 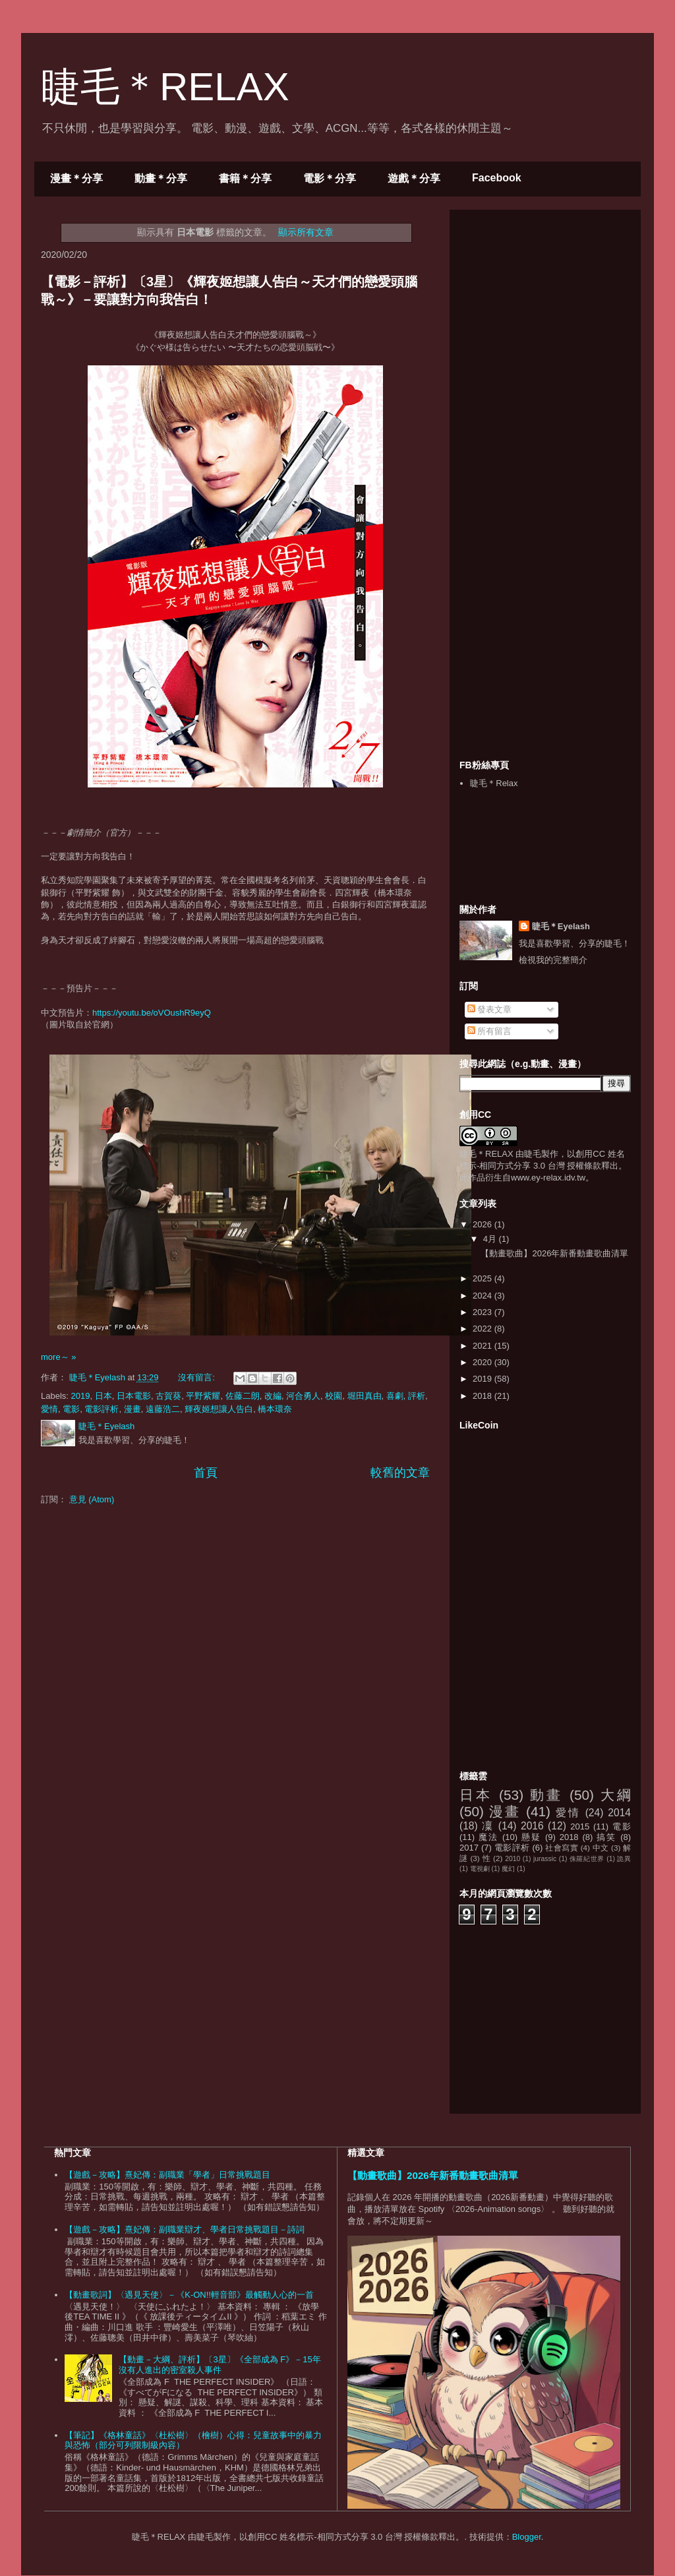 I want to click on 改編, so click(x=272, y=1396).